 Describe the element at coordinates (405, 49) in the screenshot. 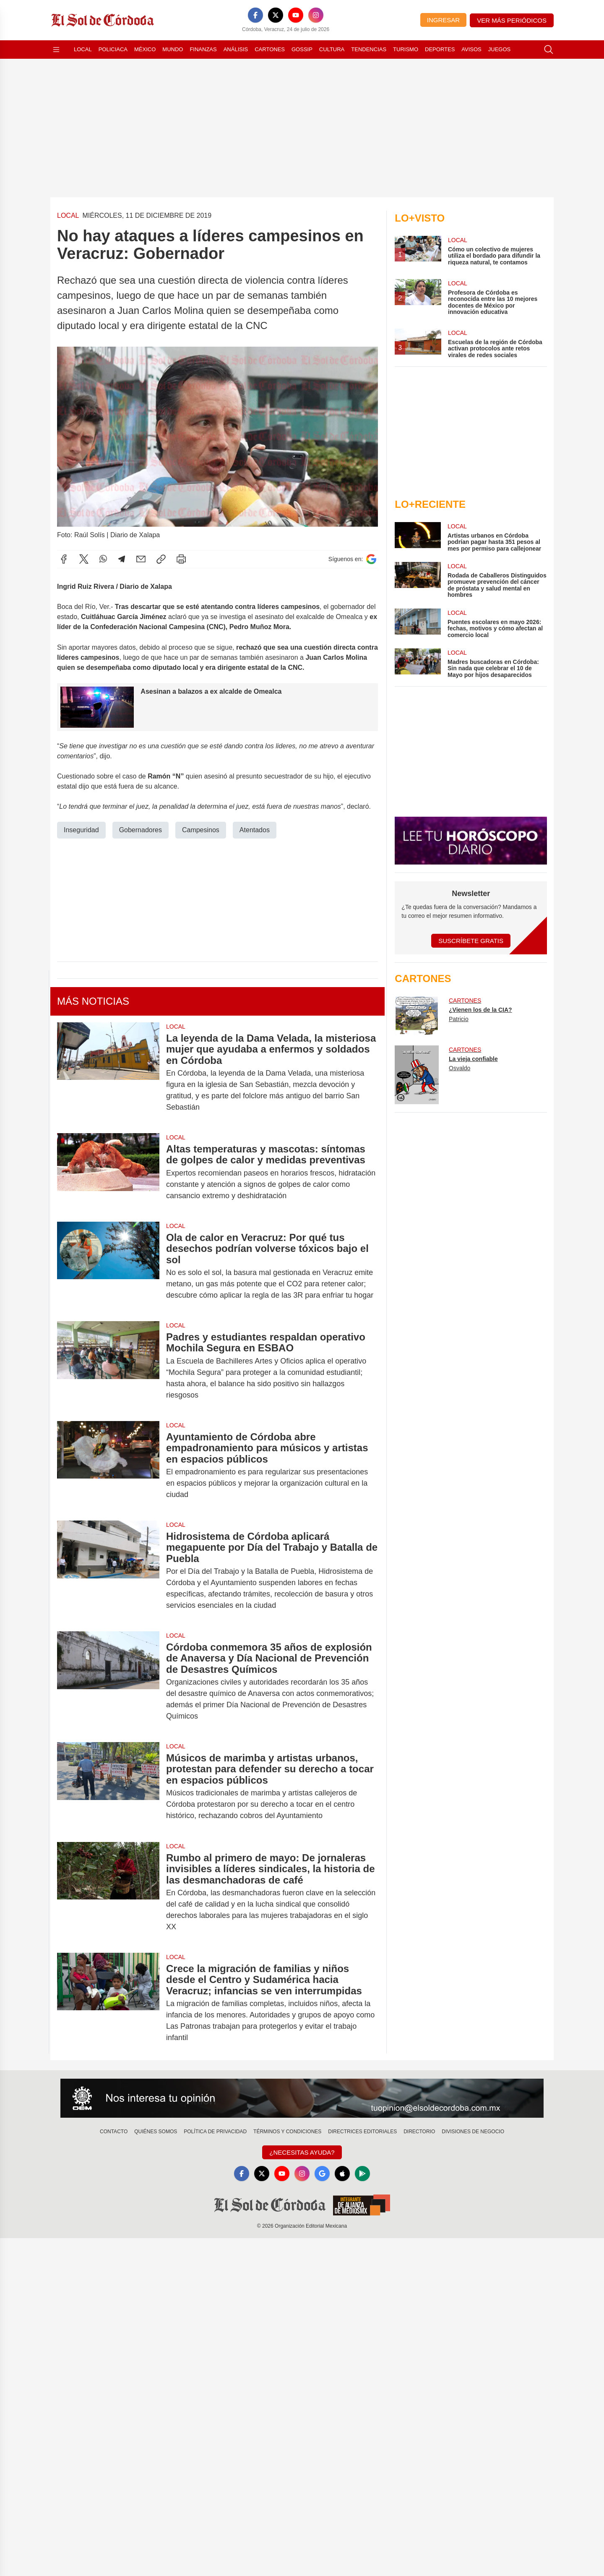

I see `Turismo` at that location.